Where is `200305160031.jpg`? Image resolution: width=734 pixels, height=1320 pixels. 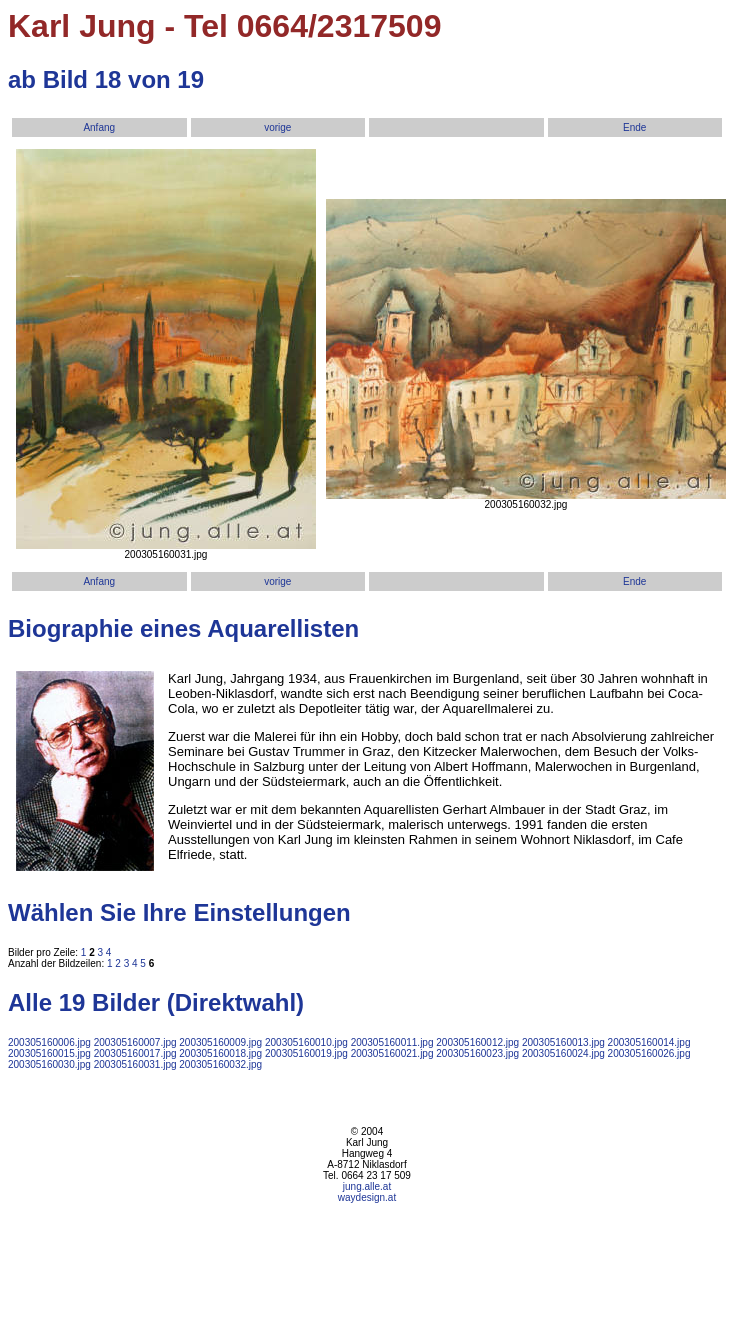 200305160031.jpg is located at coordinates (135, 1064).